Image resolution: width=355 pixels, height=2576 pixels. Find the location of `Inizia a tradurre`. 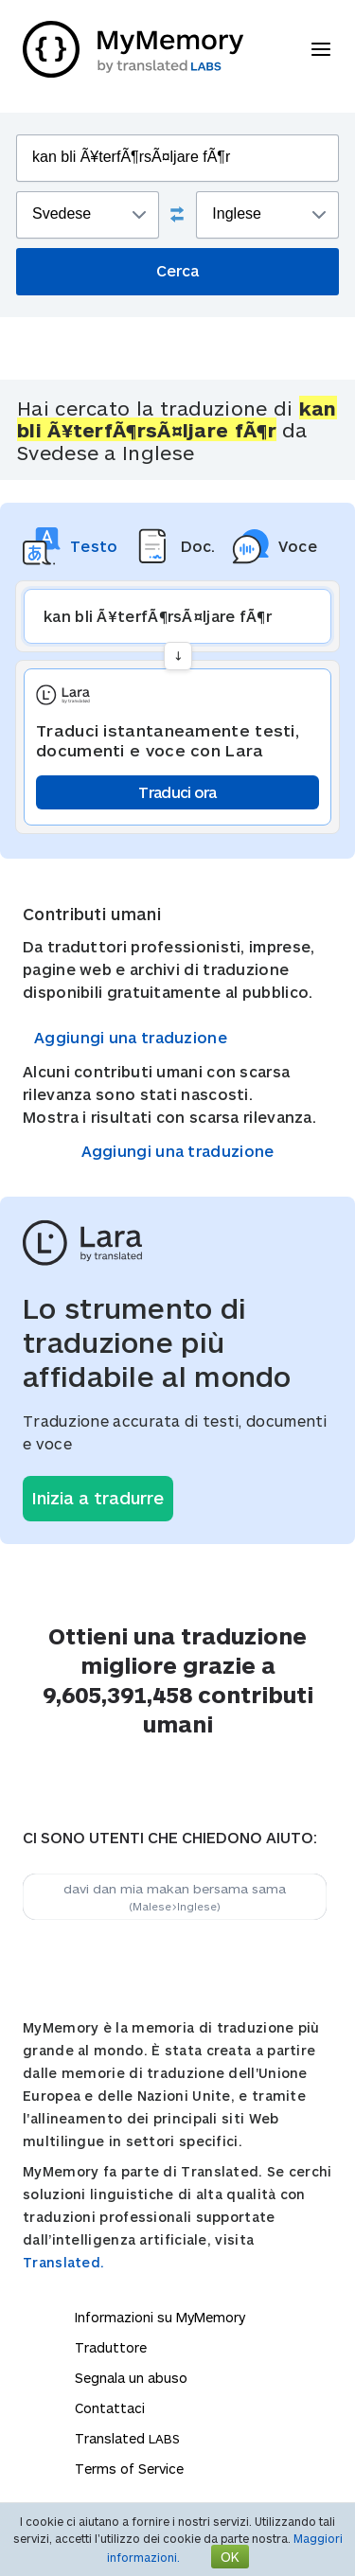

Inizia a tradurre is located at coordinates (98, 1497).